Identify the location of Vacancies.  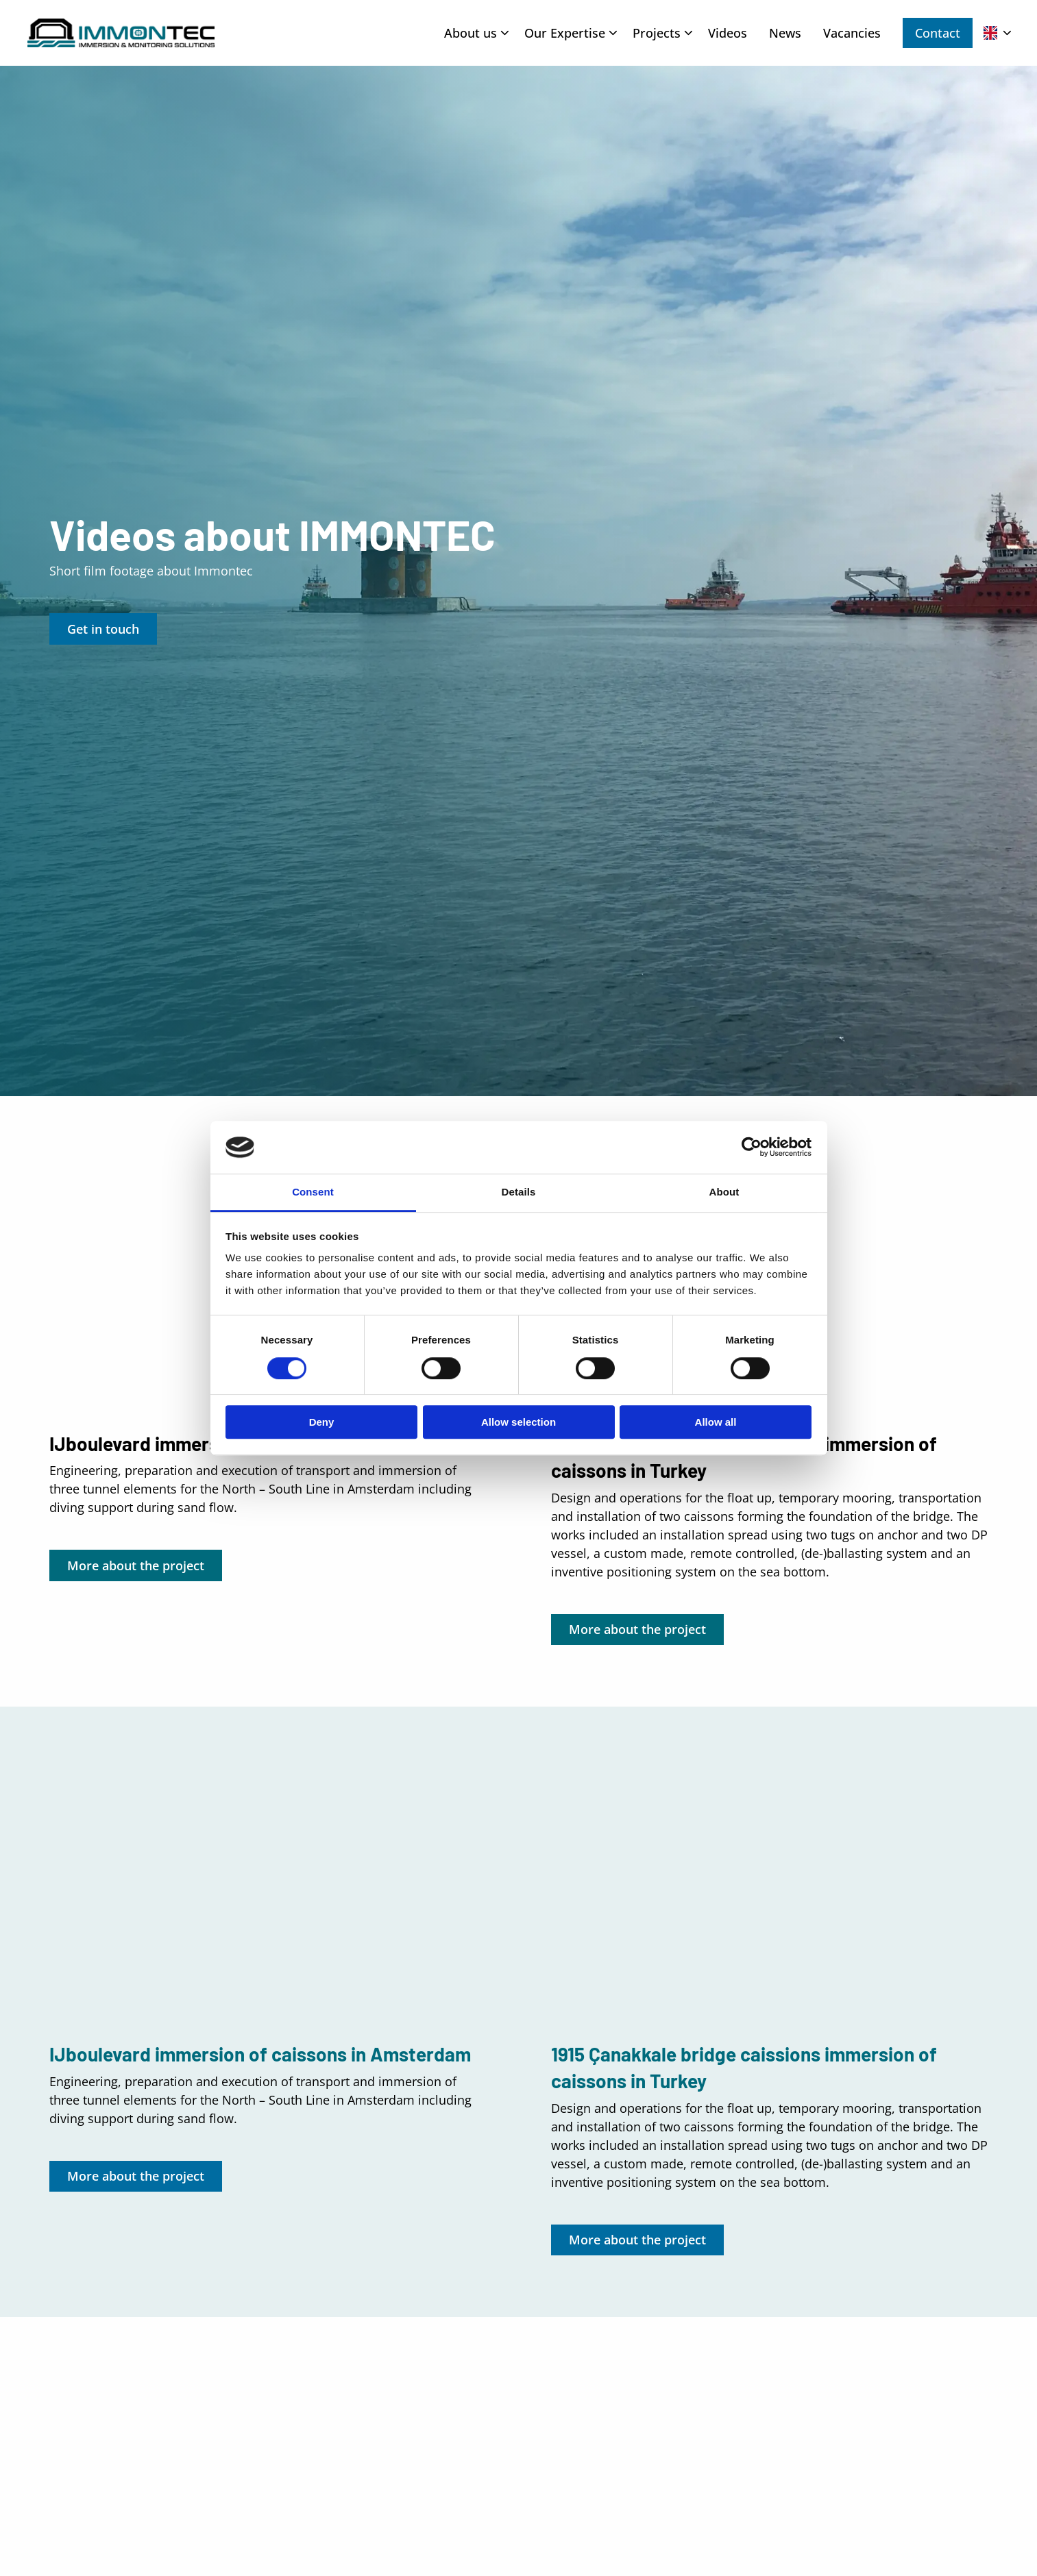
(852, 33).